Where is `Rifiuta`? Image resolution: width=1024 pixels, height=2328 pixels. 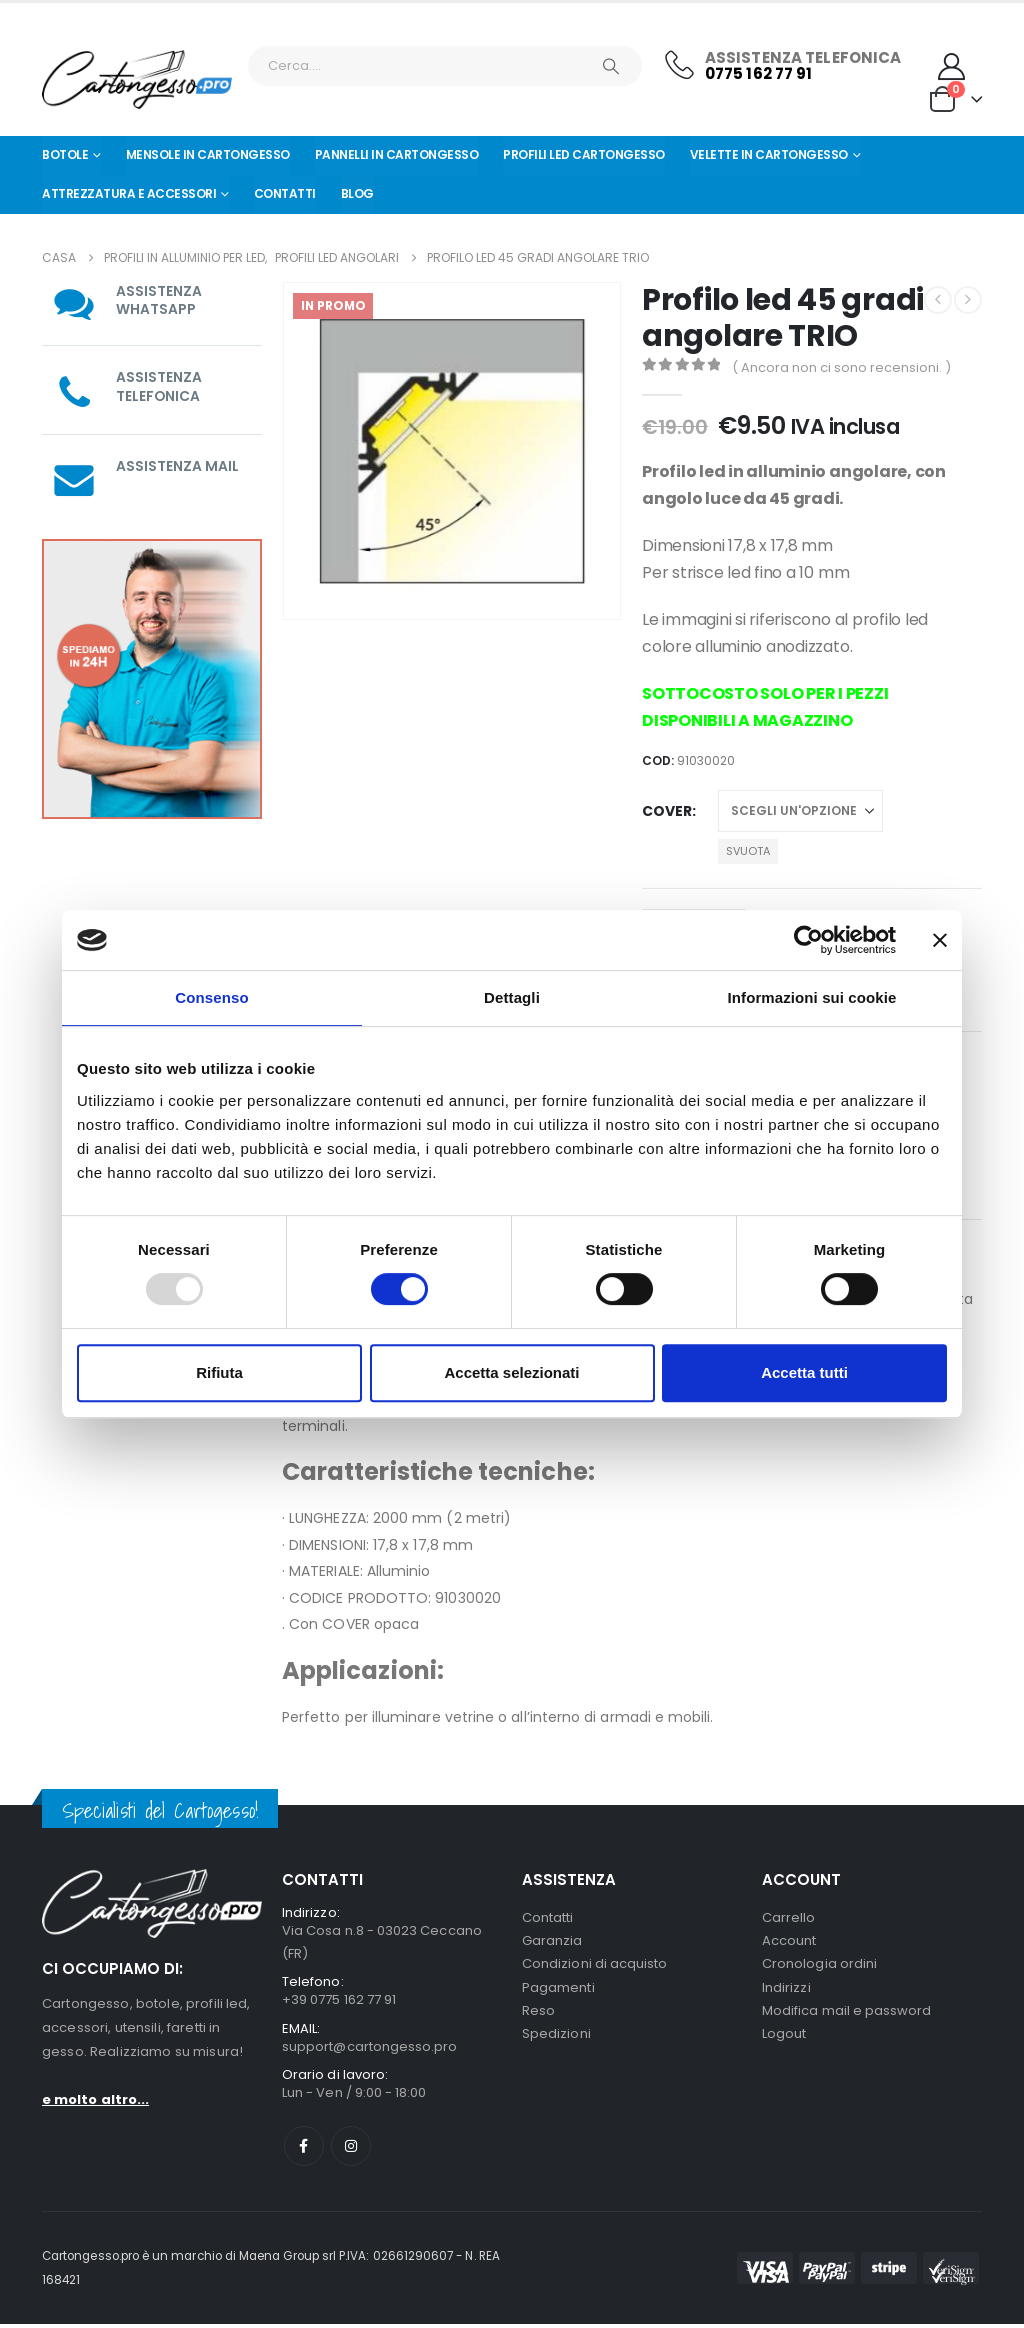
Rifiuta is located at coordinates (219, 1372).